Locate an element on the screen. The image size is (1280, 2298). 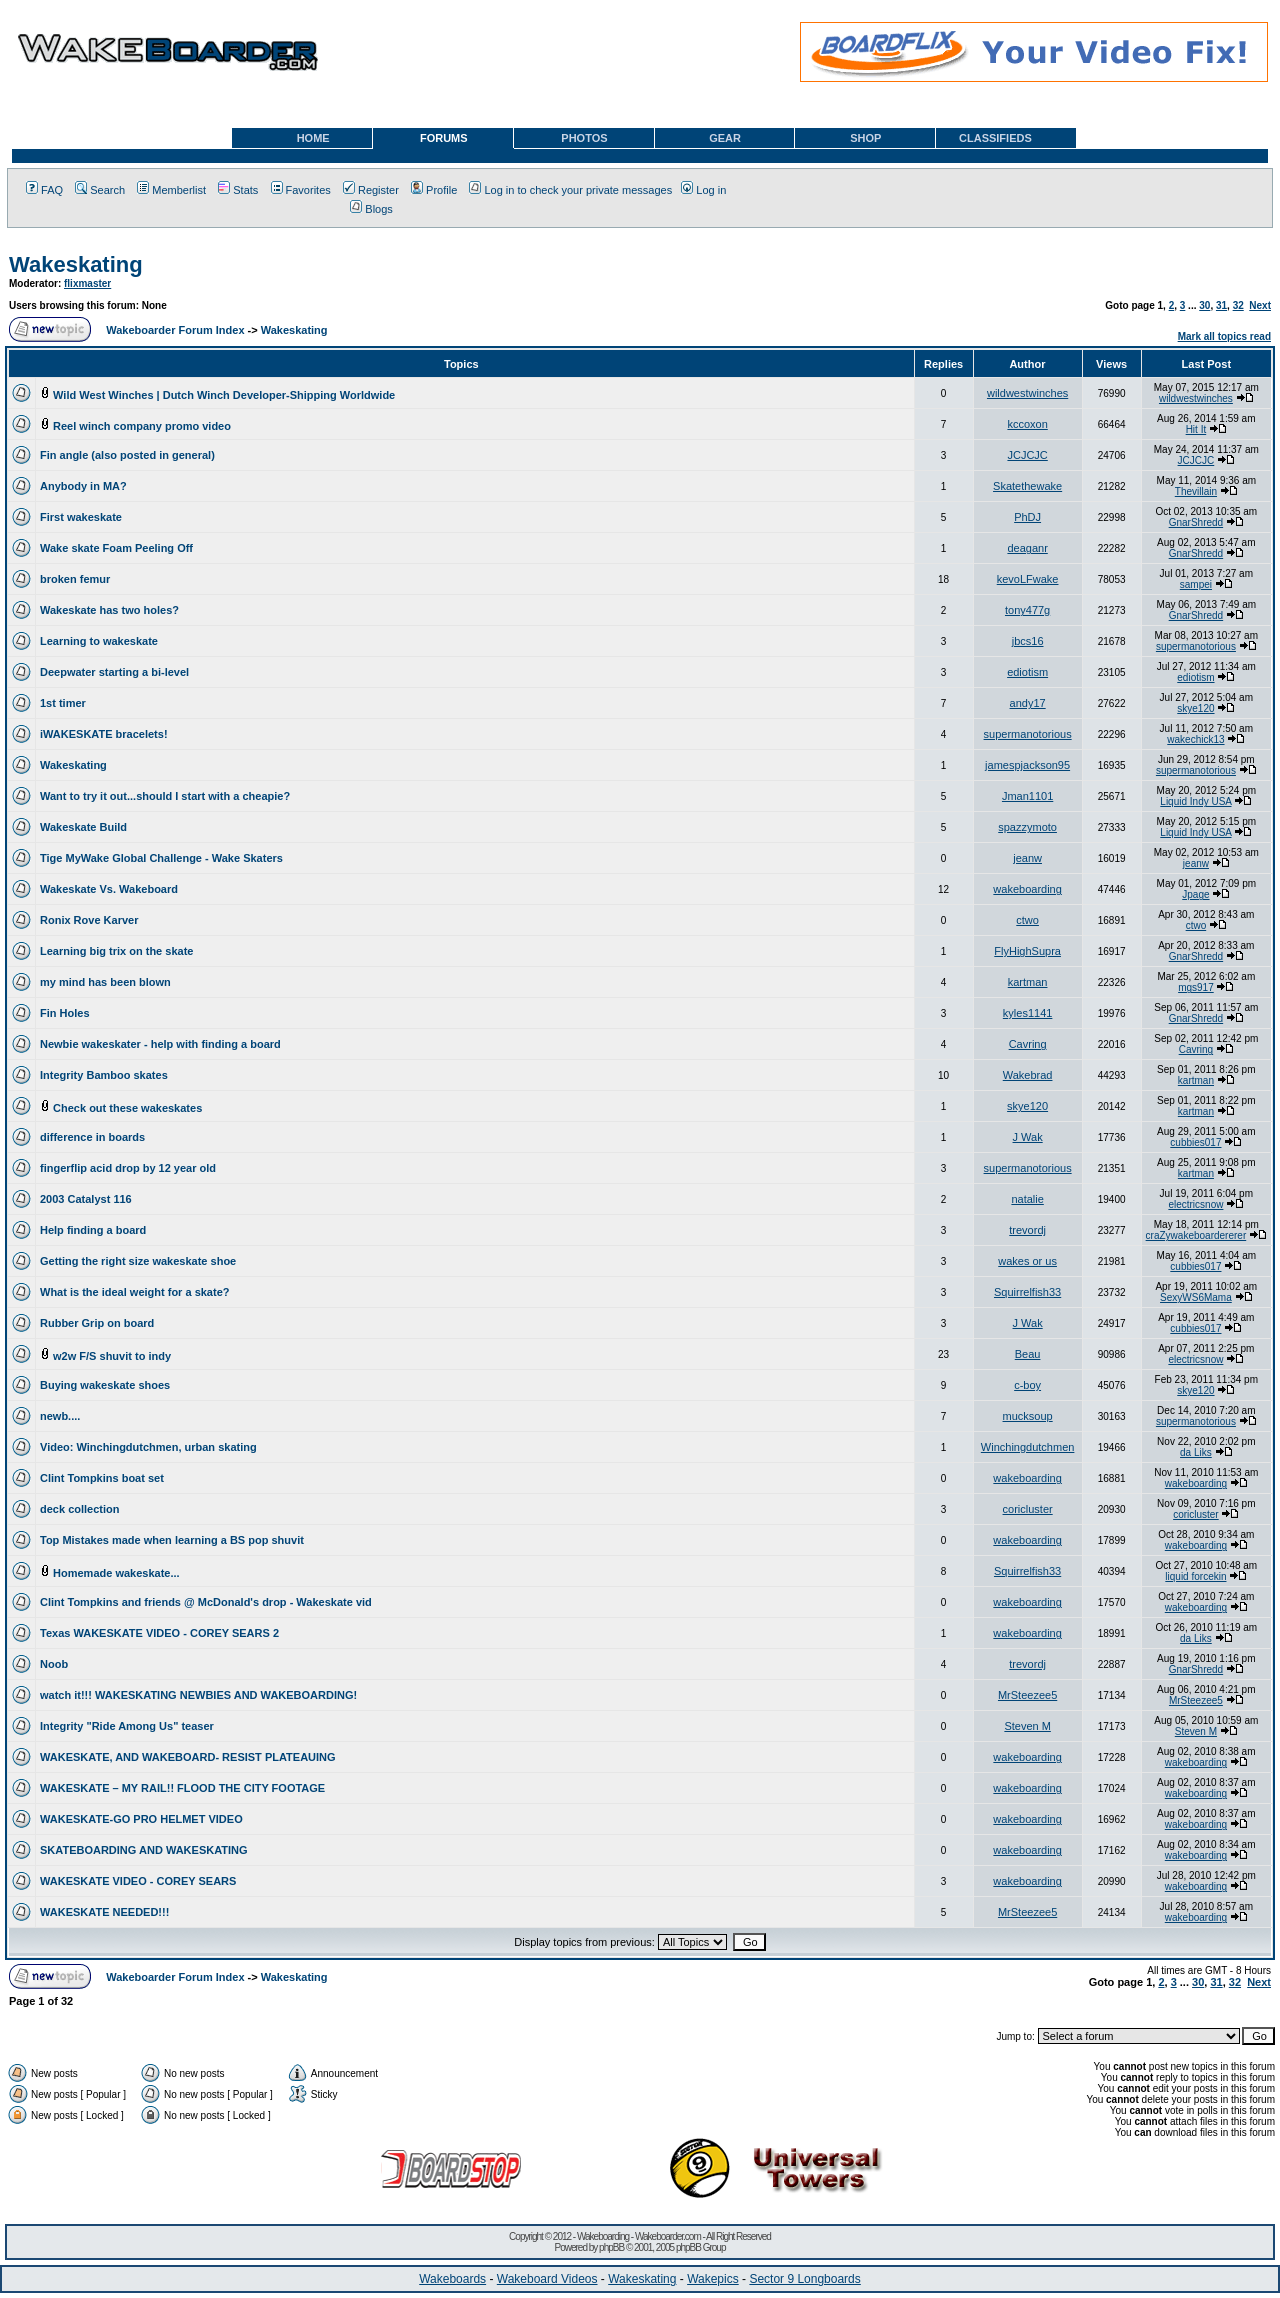
PHOTOS is located at coordinates (584, 138).